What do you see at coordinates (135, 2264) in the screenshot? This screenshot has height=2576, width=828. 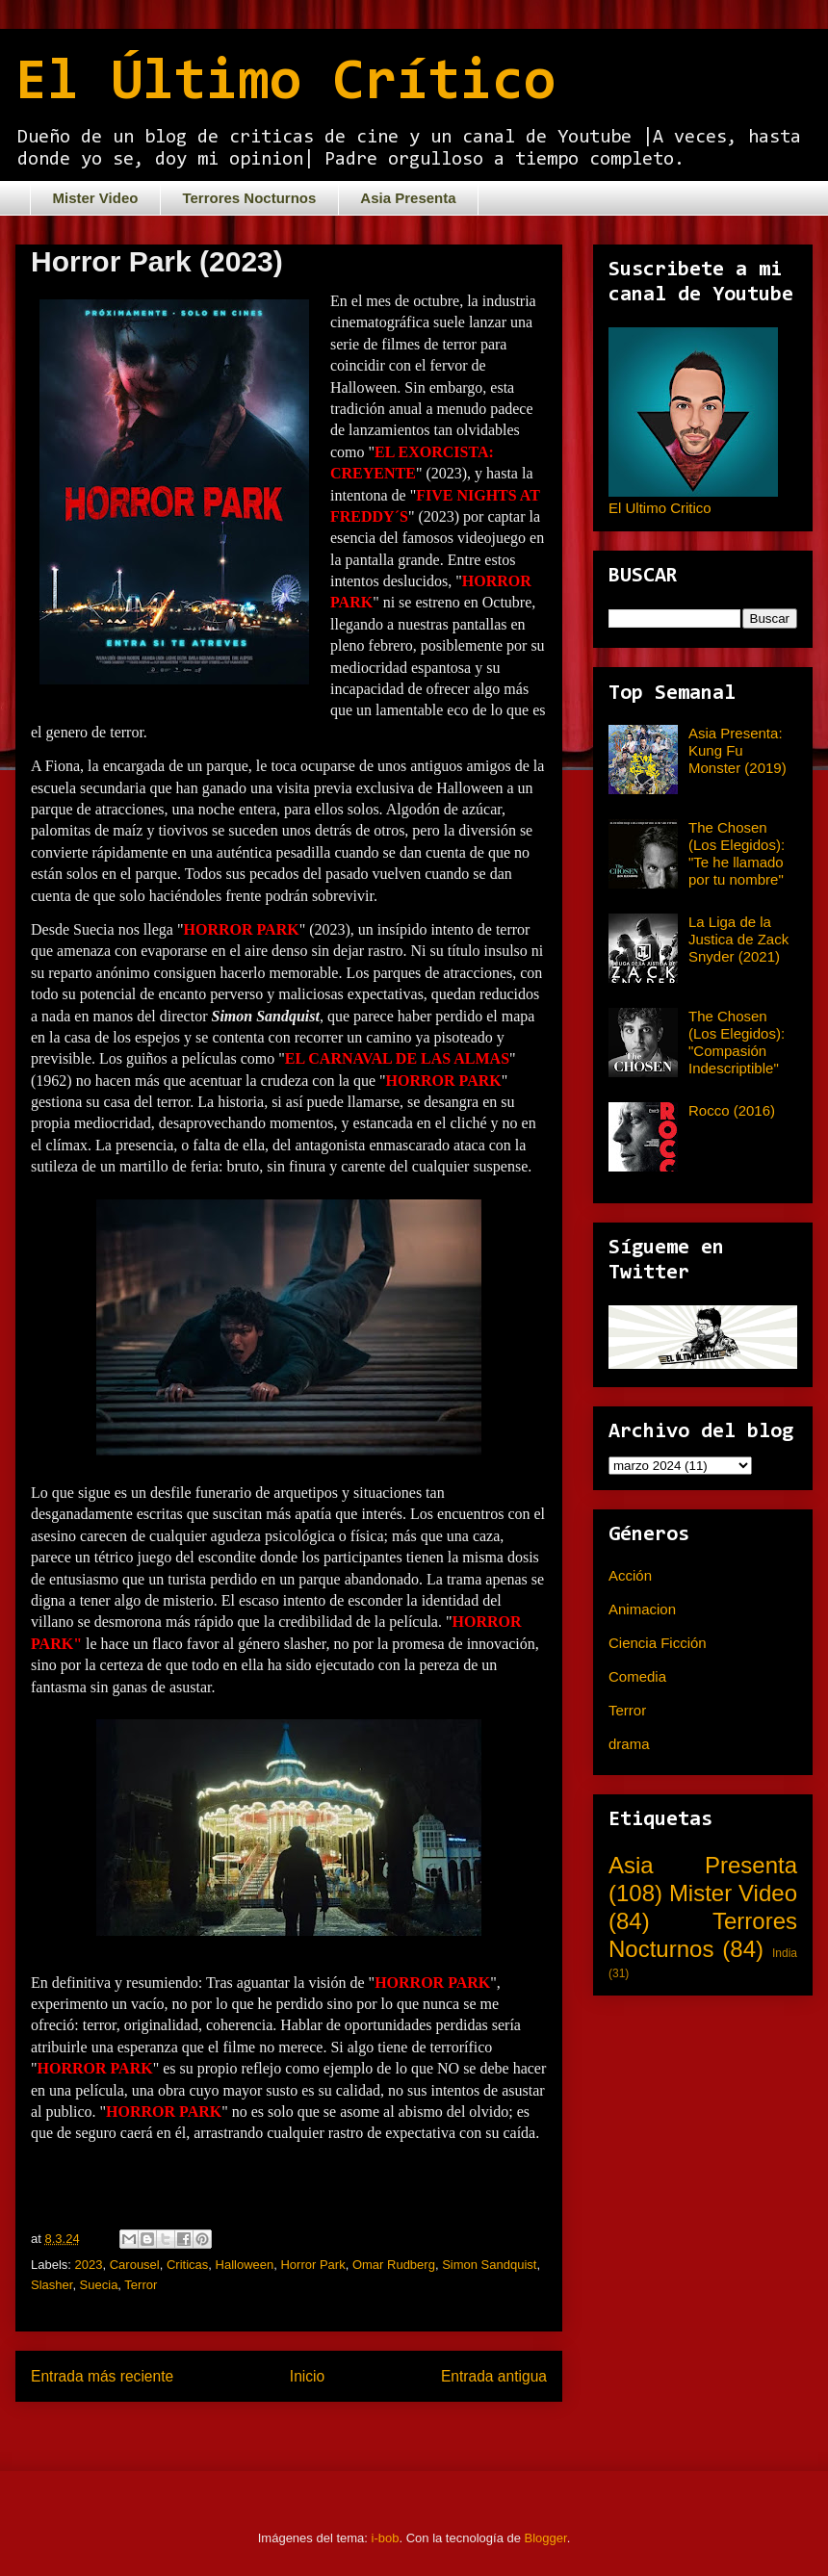 I see `Carousel` at bounding box center [135, 2264].